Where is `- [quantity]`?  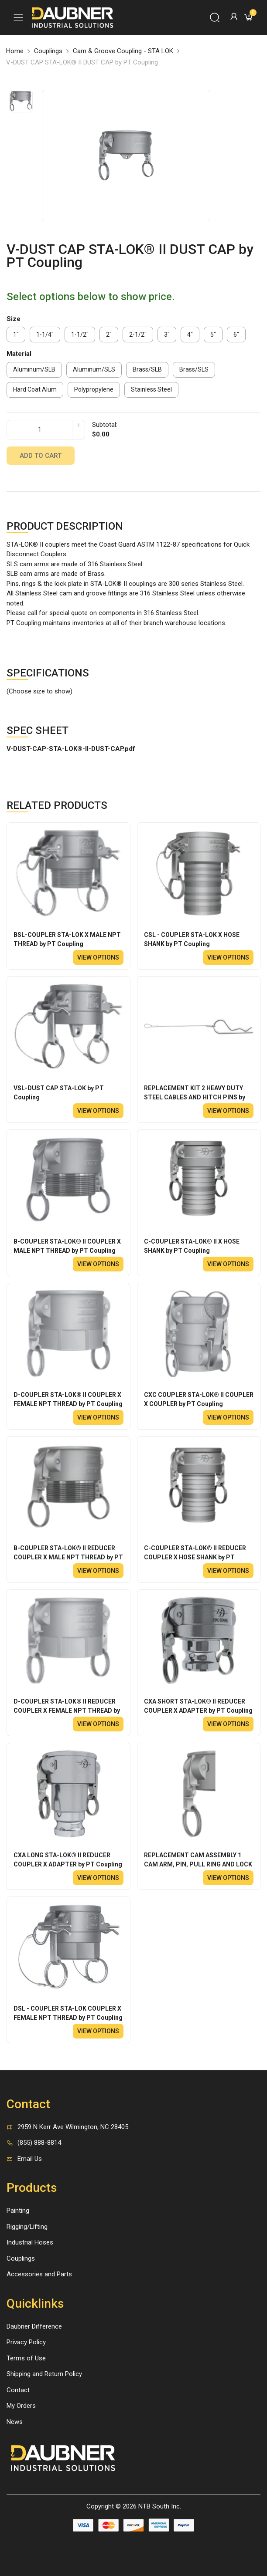 - [quantity] is located at coordinates (78, 435).